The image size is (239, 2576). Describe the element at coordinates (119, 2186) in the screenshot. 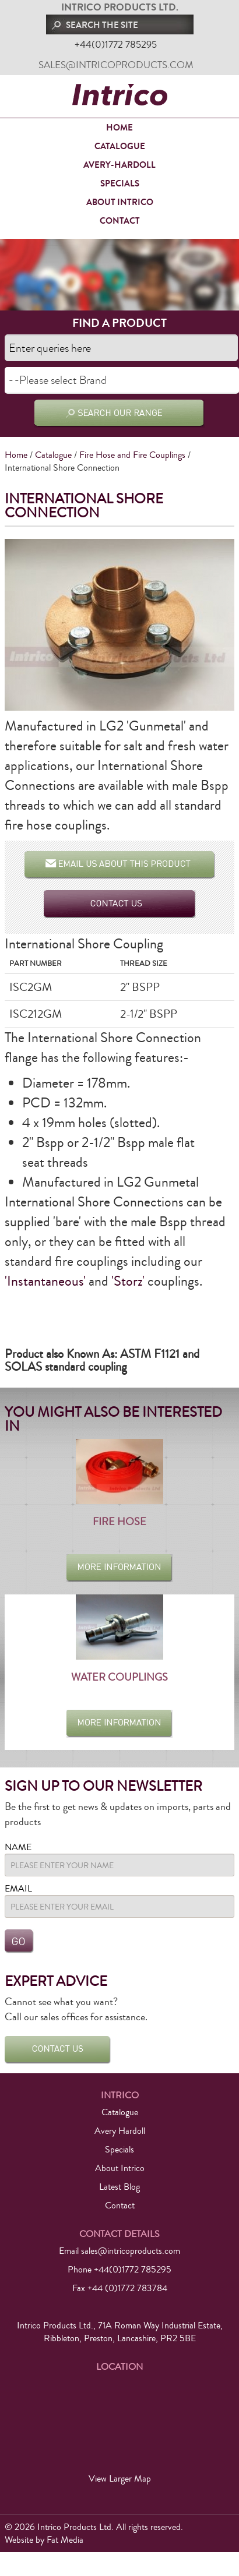

I see `Latest Blog` at that location.